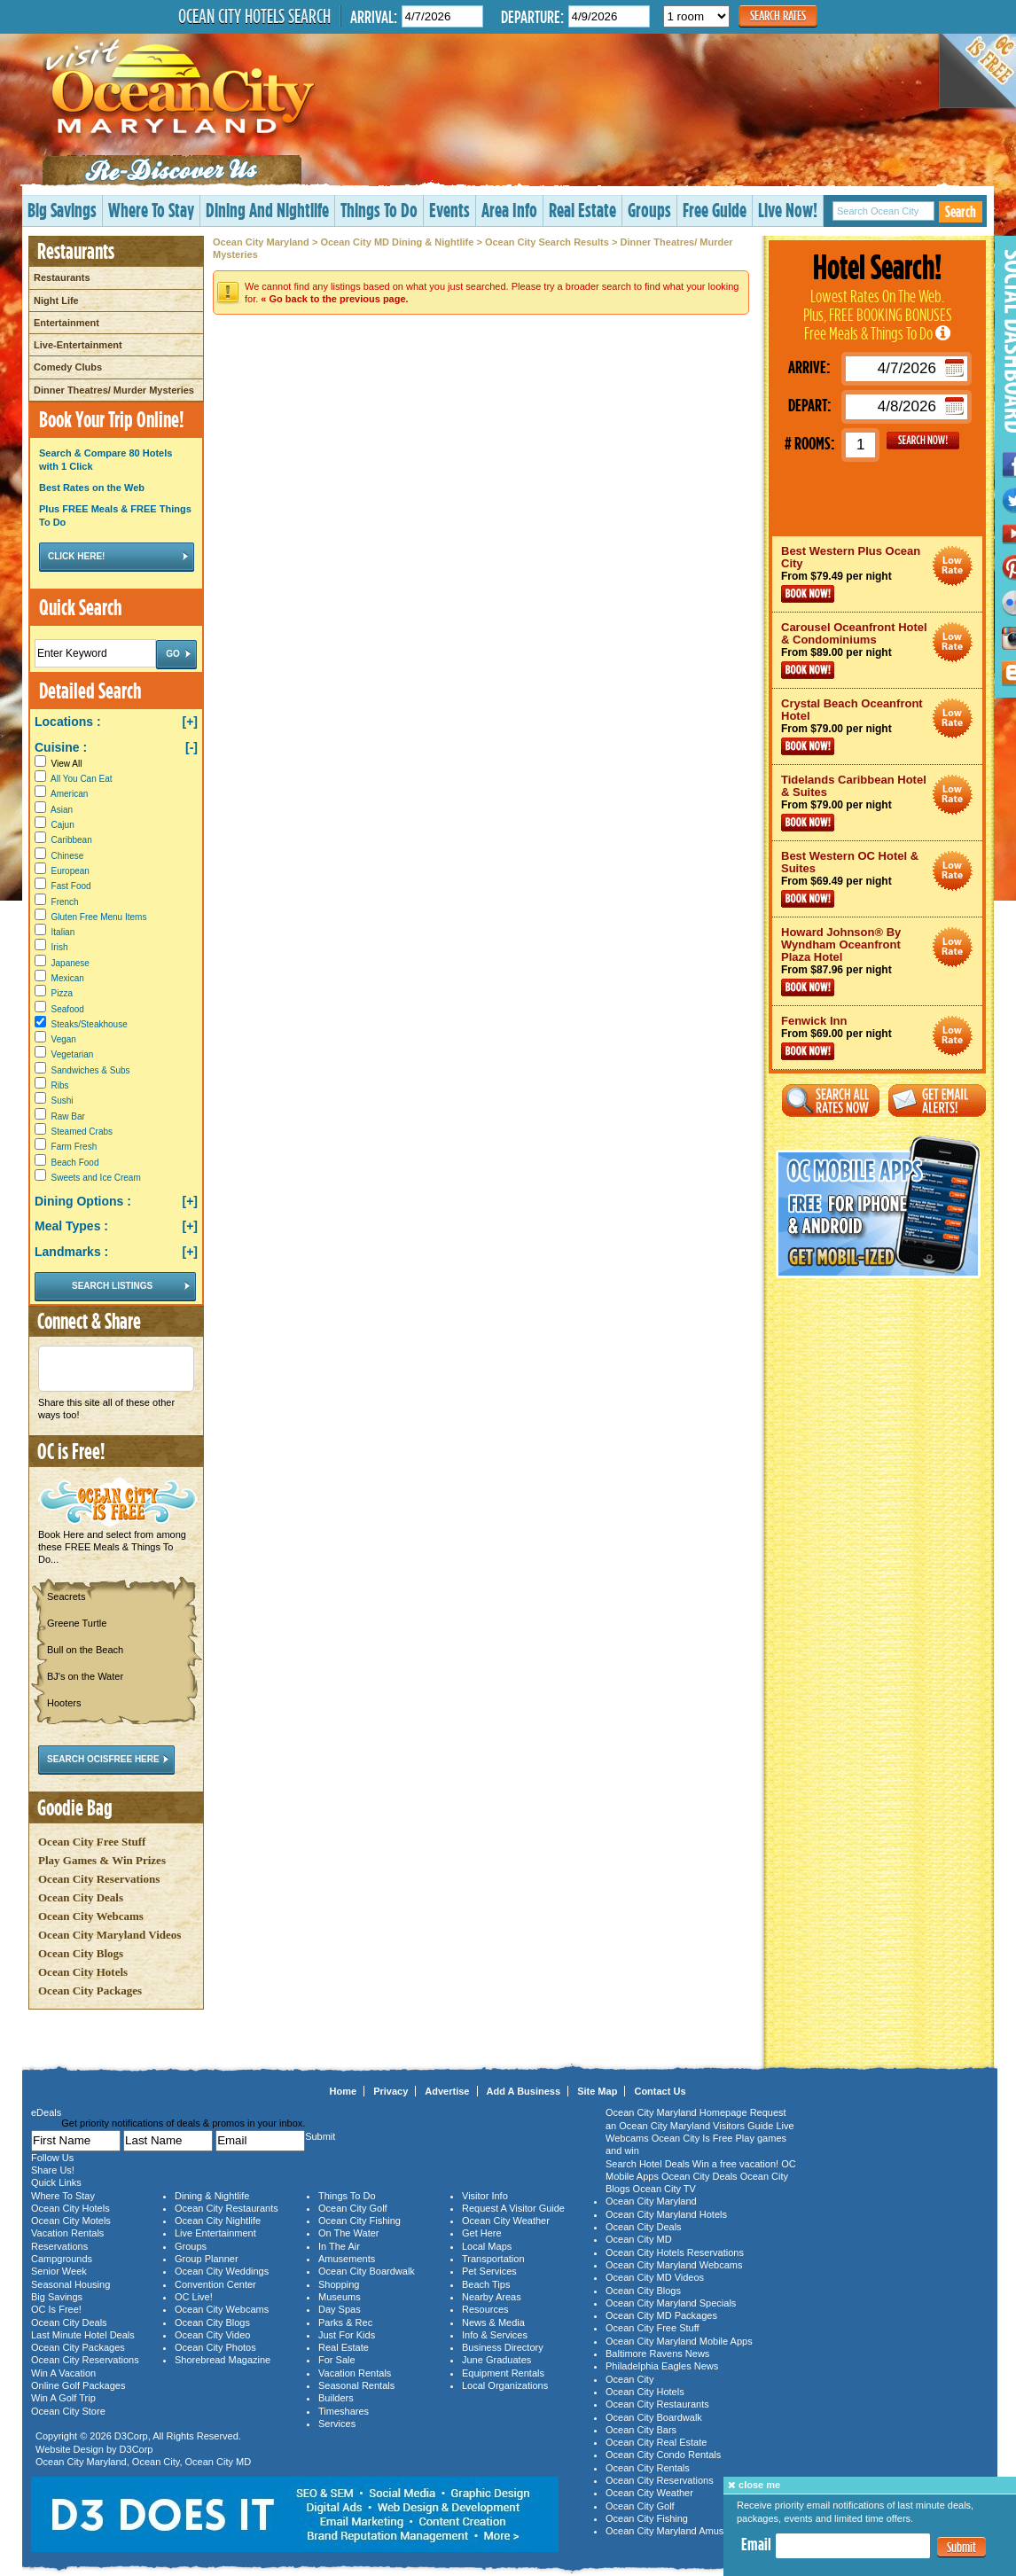 This screenshot has width=1016, height=2576. Describe the element at coordinates (71, 886) in the screenshot. I see `Fast Food` at that location.